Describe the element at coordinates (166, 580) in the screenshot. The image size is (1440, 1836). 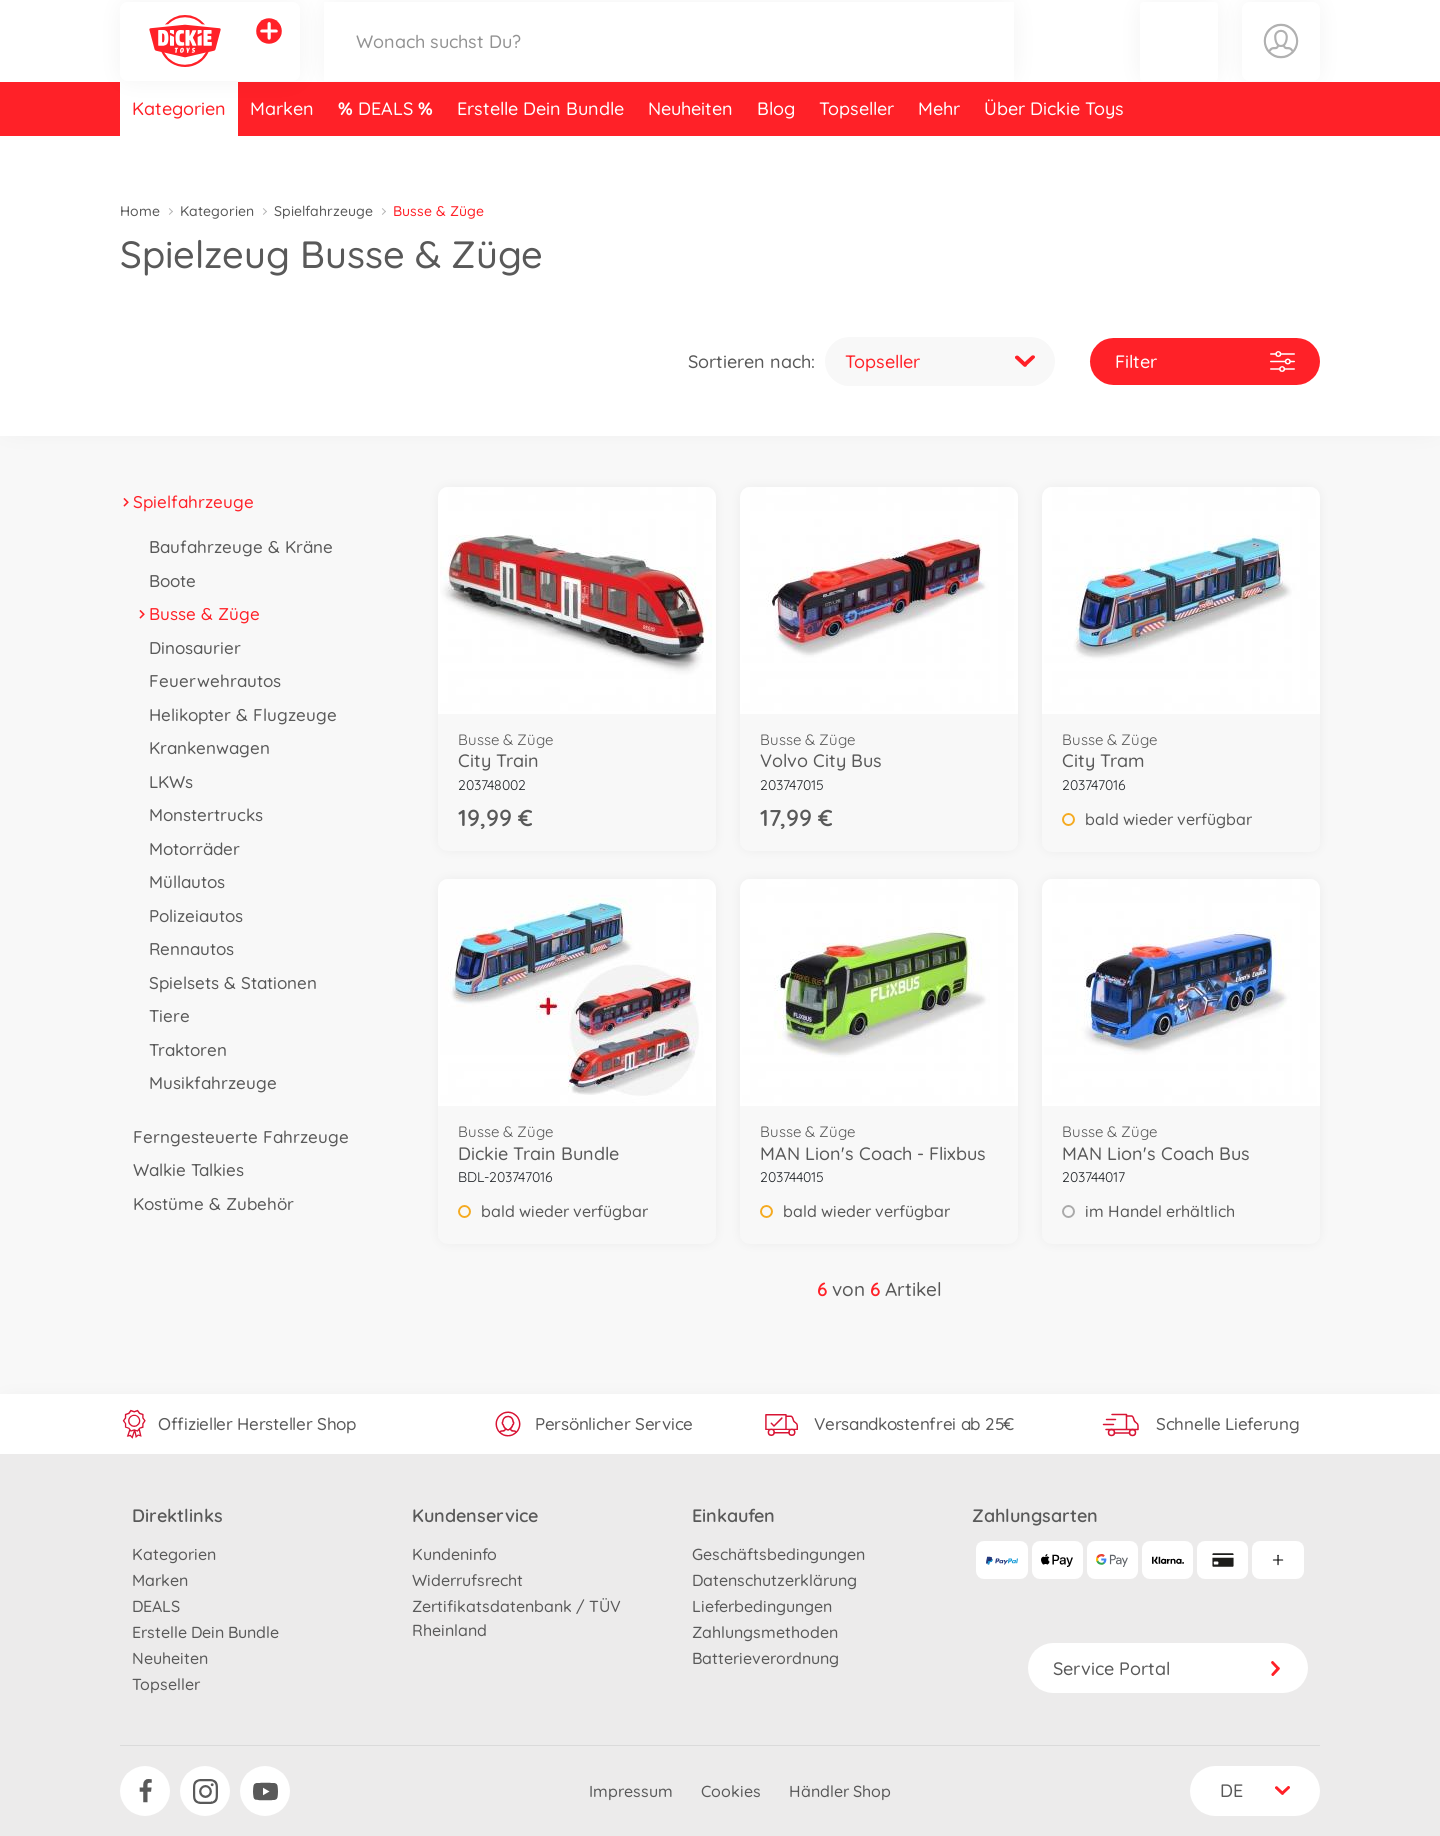
I see `Boote` at that location.